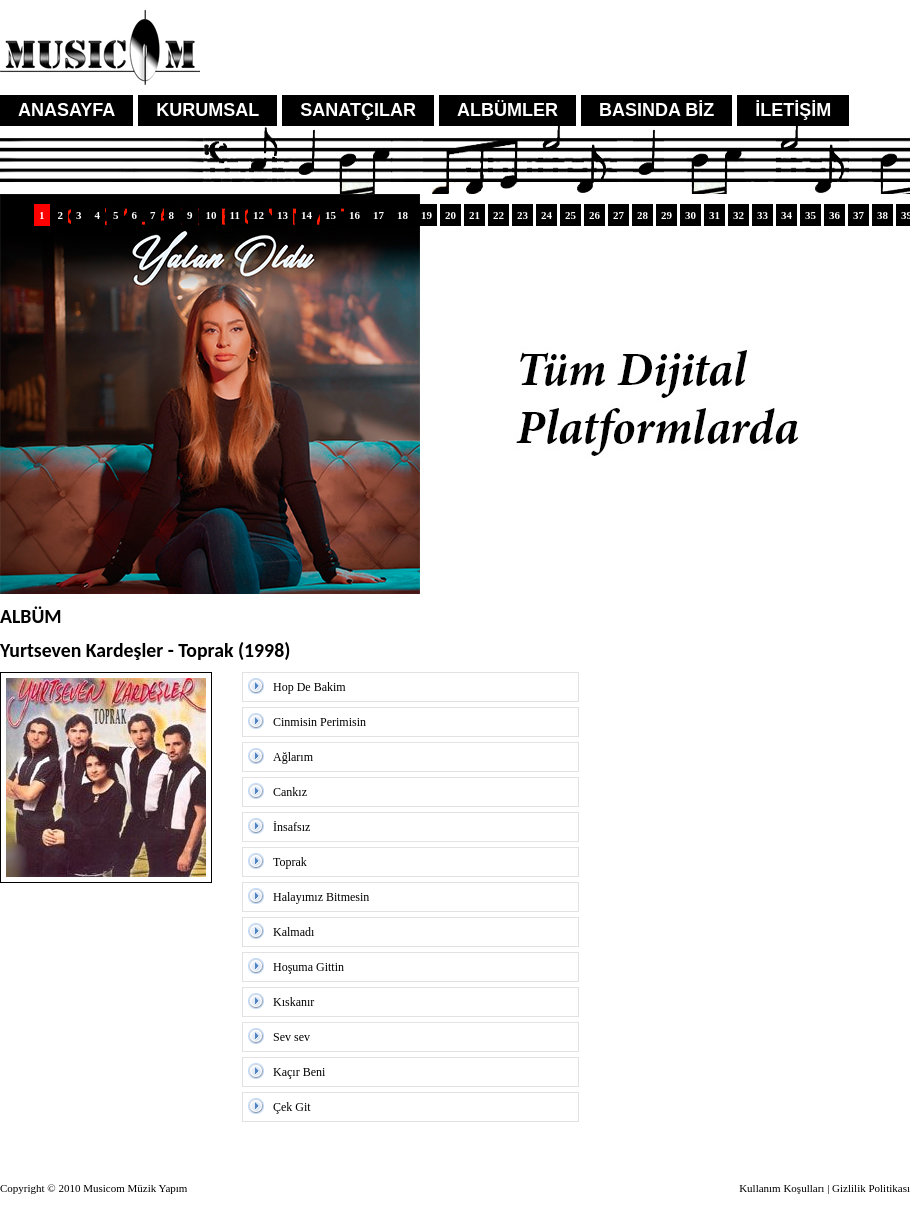 This screenshot has height=1215, width=910. What do you see at coordinates (426, 215) in the screenshot?
I see `19` at bounding box center [426, 215].